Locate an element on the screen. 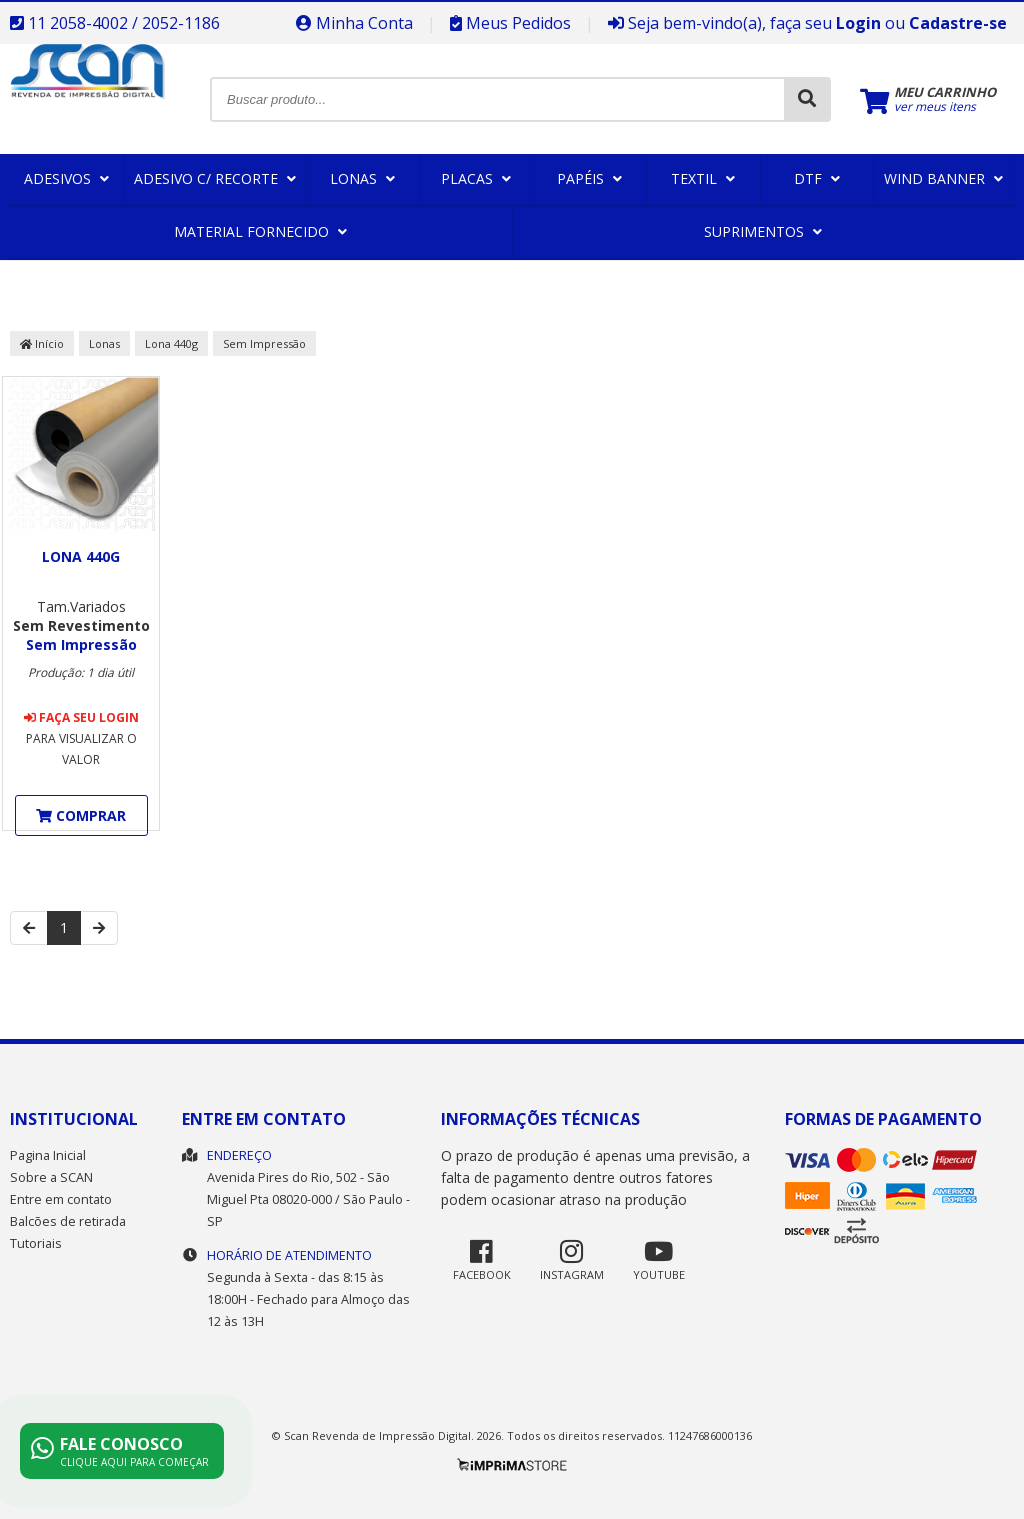  Wind Banner is located at coordinates (943, 178).